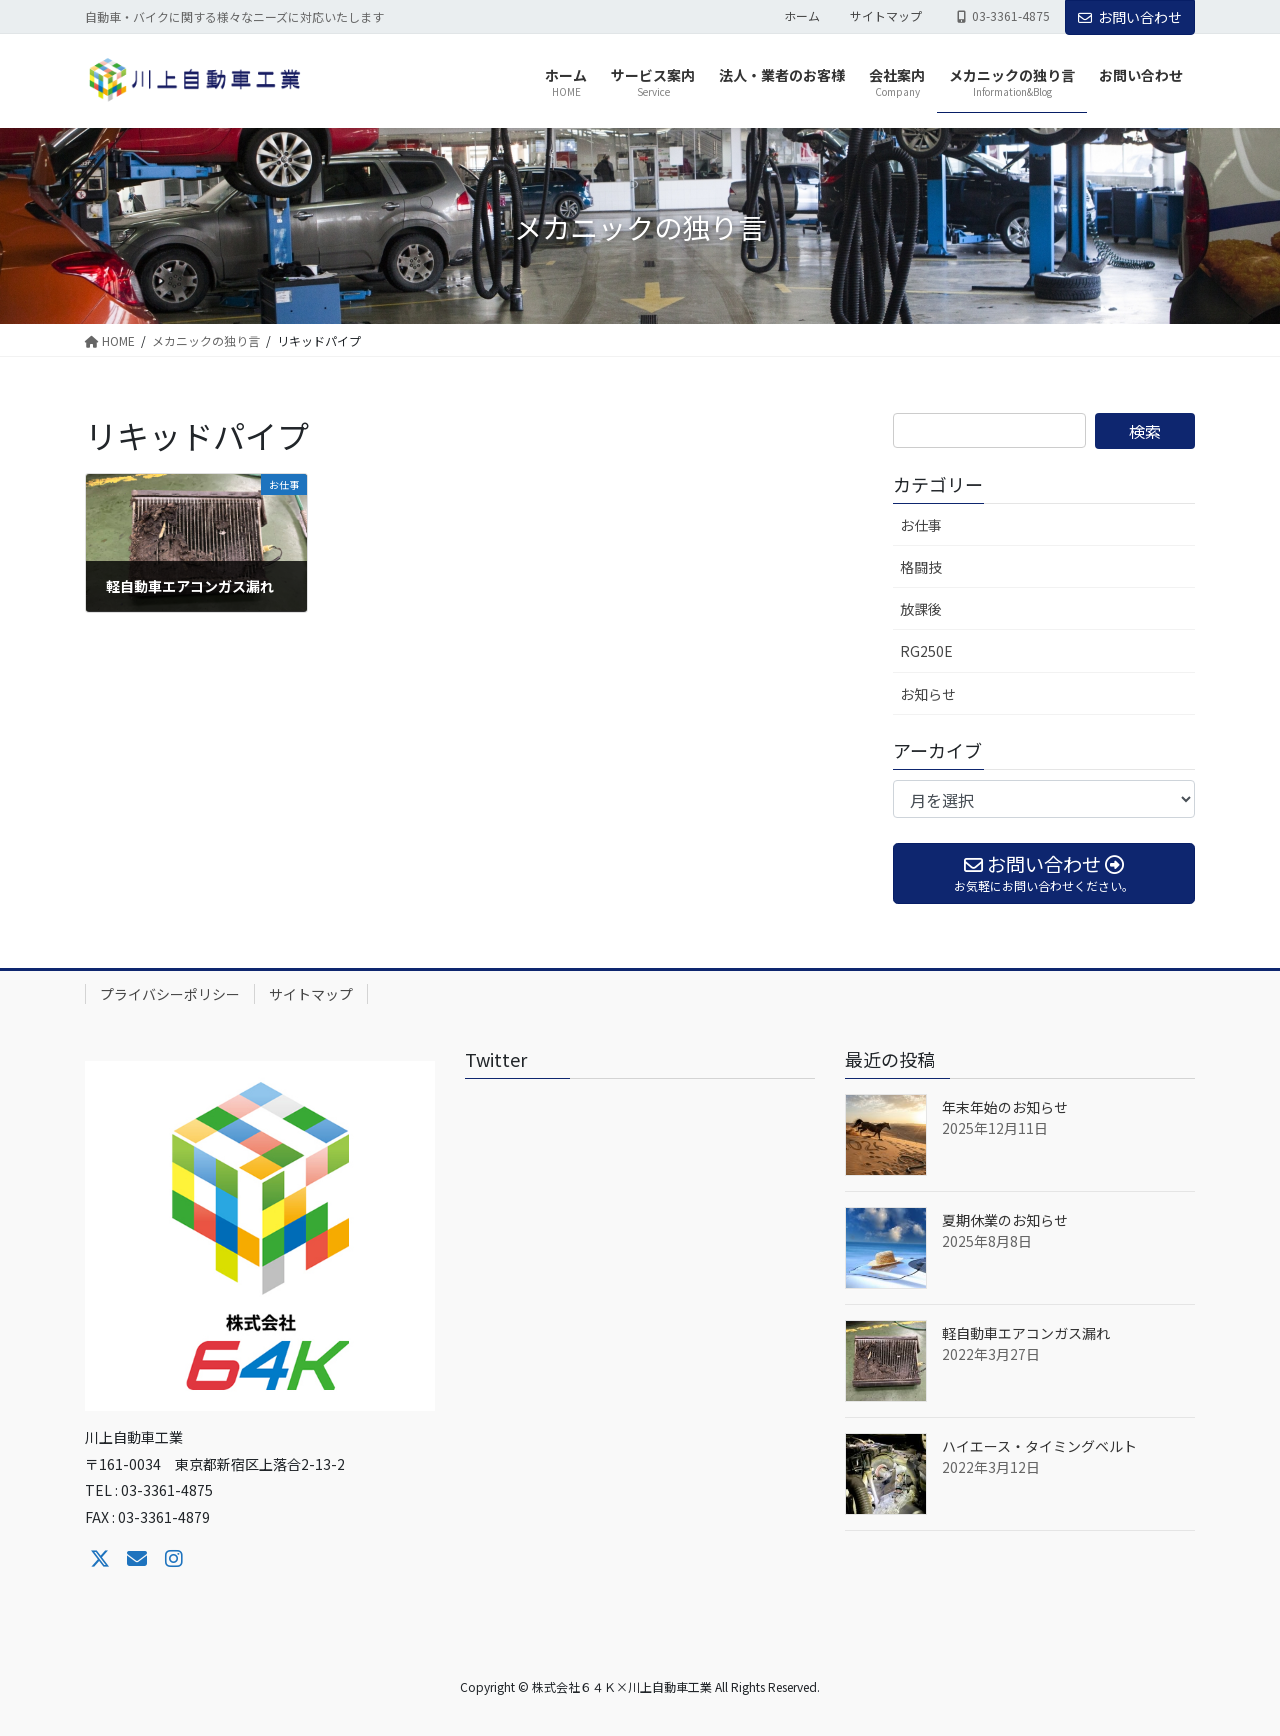 This screenshot has width=1280, height=1736. Describe the element at coordinates (1039, 1446) in the screenshot. I see `ハイエース・タイミングベルト` at that location.